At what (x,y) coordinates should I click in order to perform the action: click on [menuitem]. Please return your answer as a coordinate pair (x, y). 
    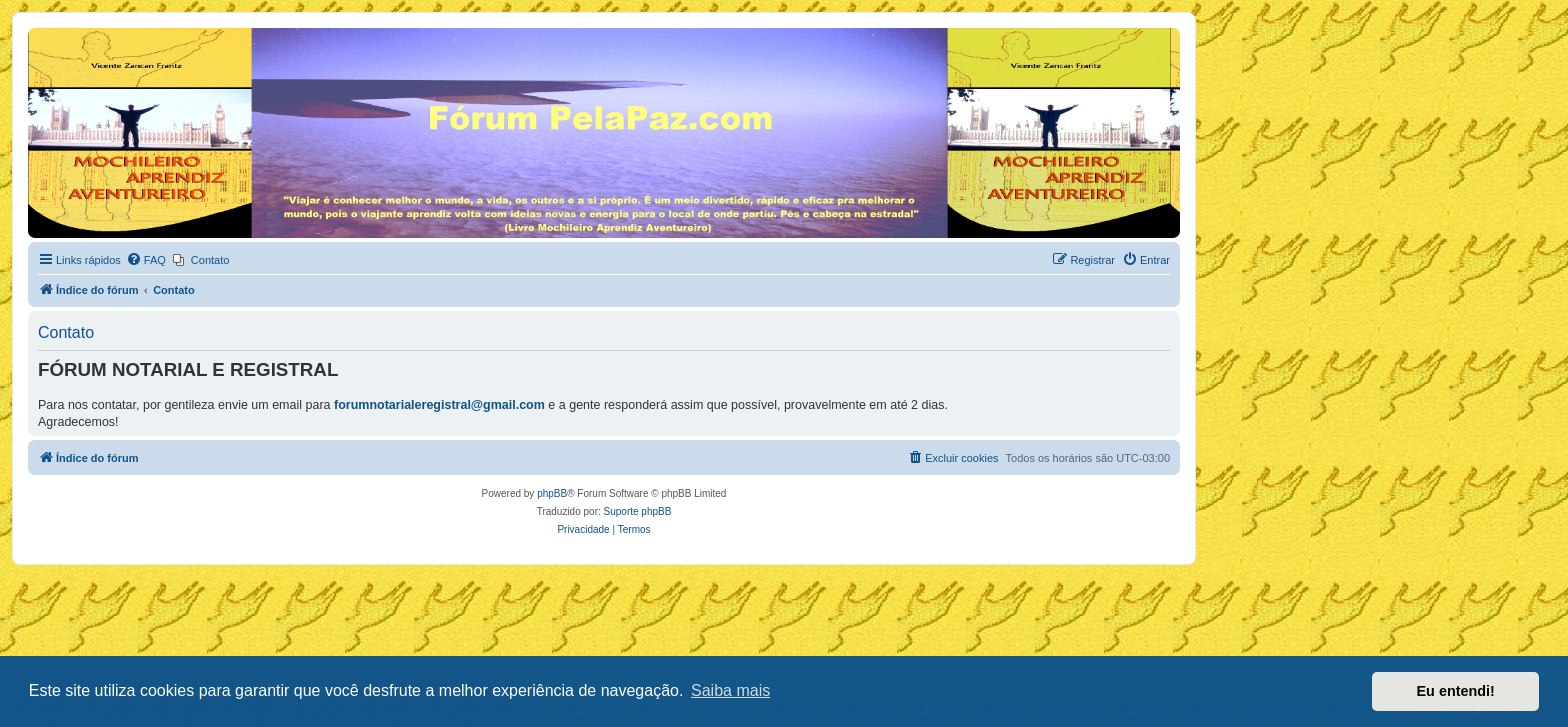
    Looking at the image, I should click on (146, 260).